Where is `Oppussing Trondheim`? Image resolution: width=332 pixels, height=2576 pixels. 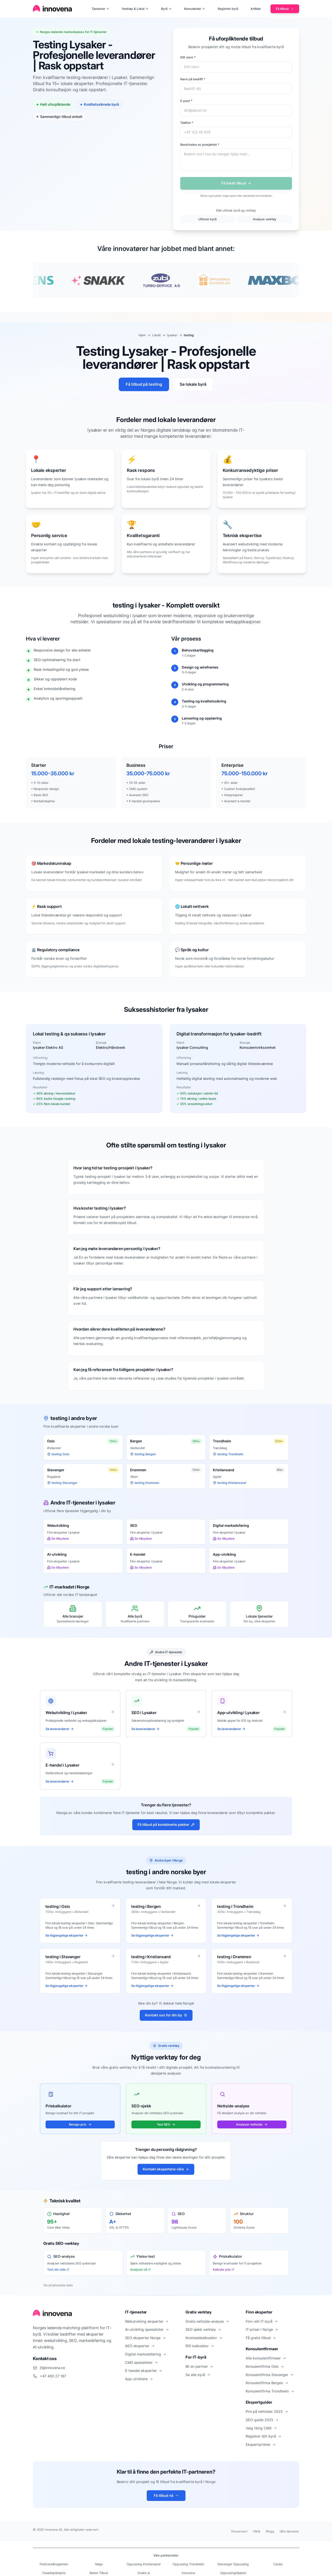 Oppussing Trondheim is located at coordinates (188, 2564).